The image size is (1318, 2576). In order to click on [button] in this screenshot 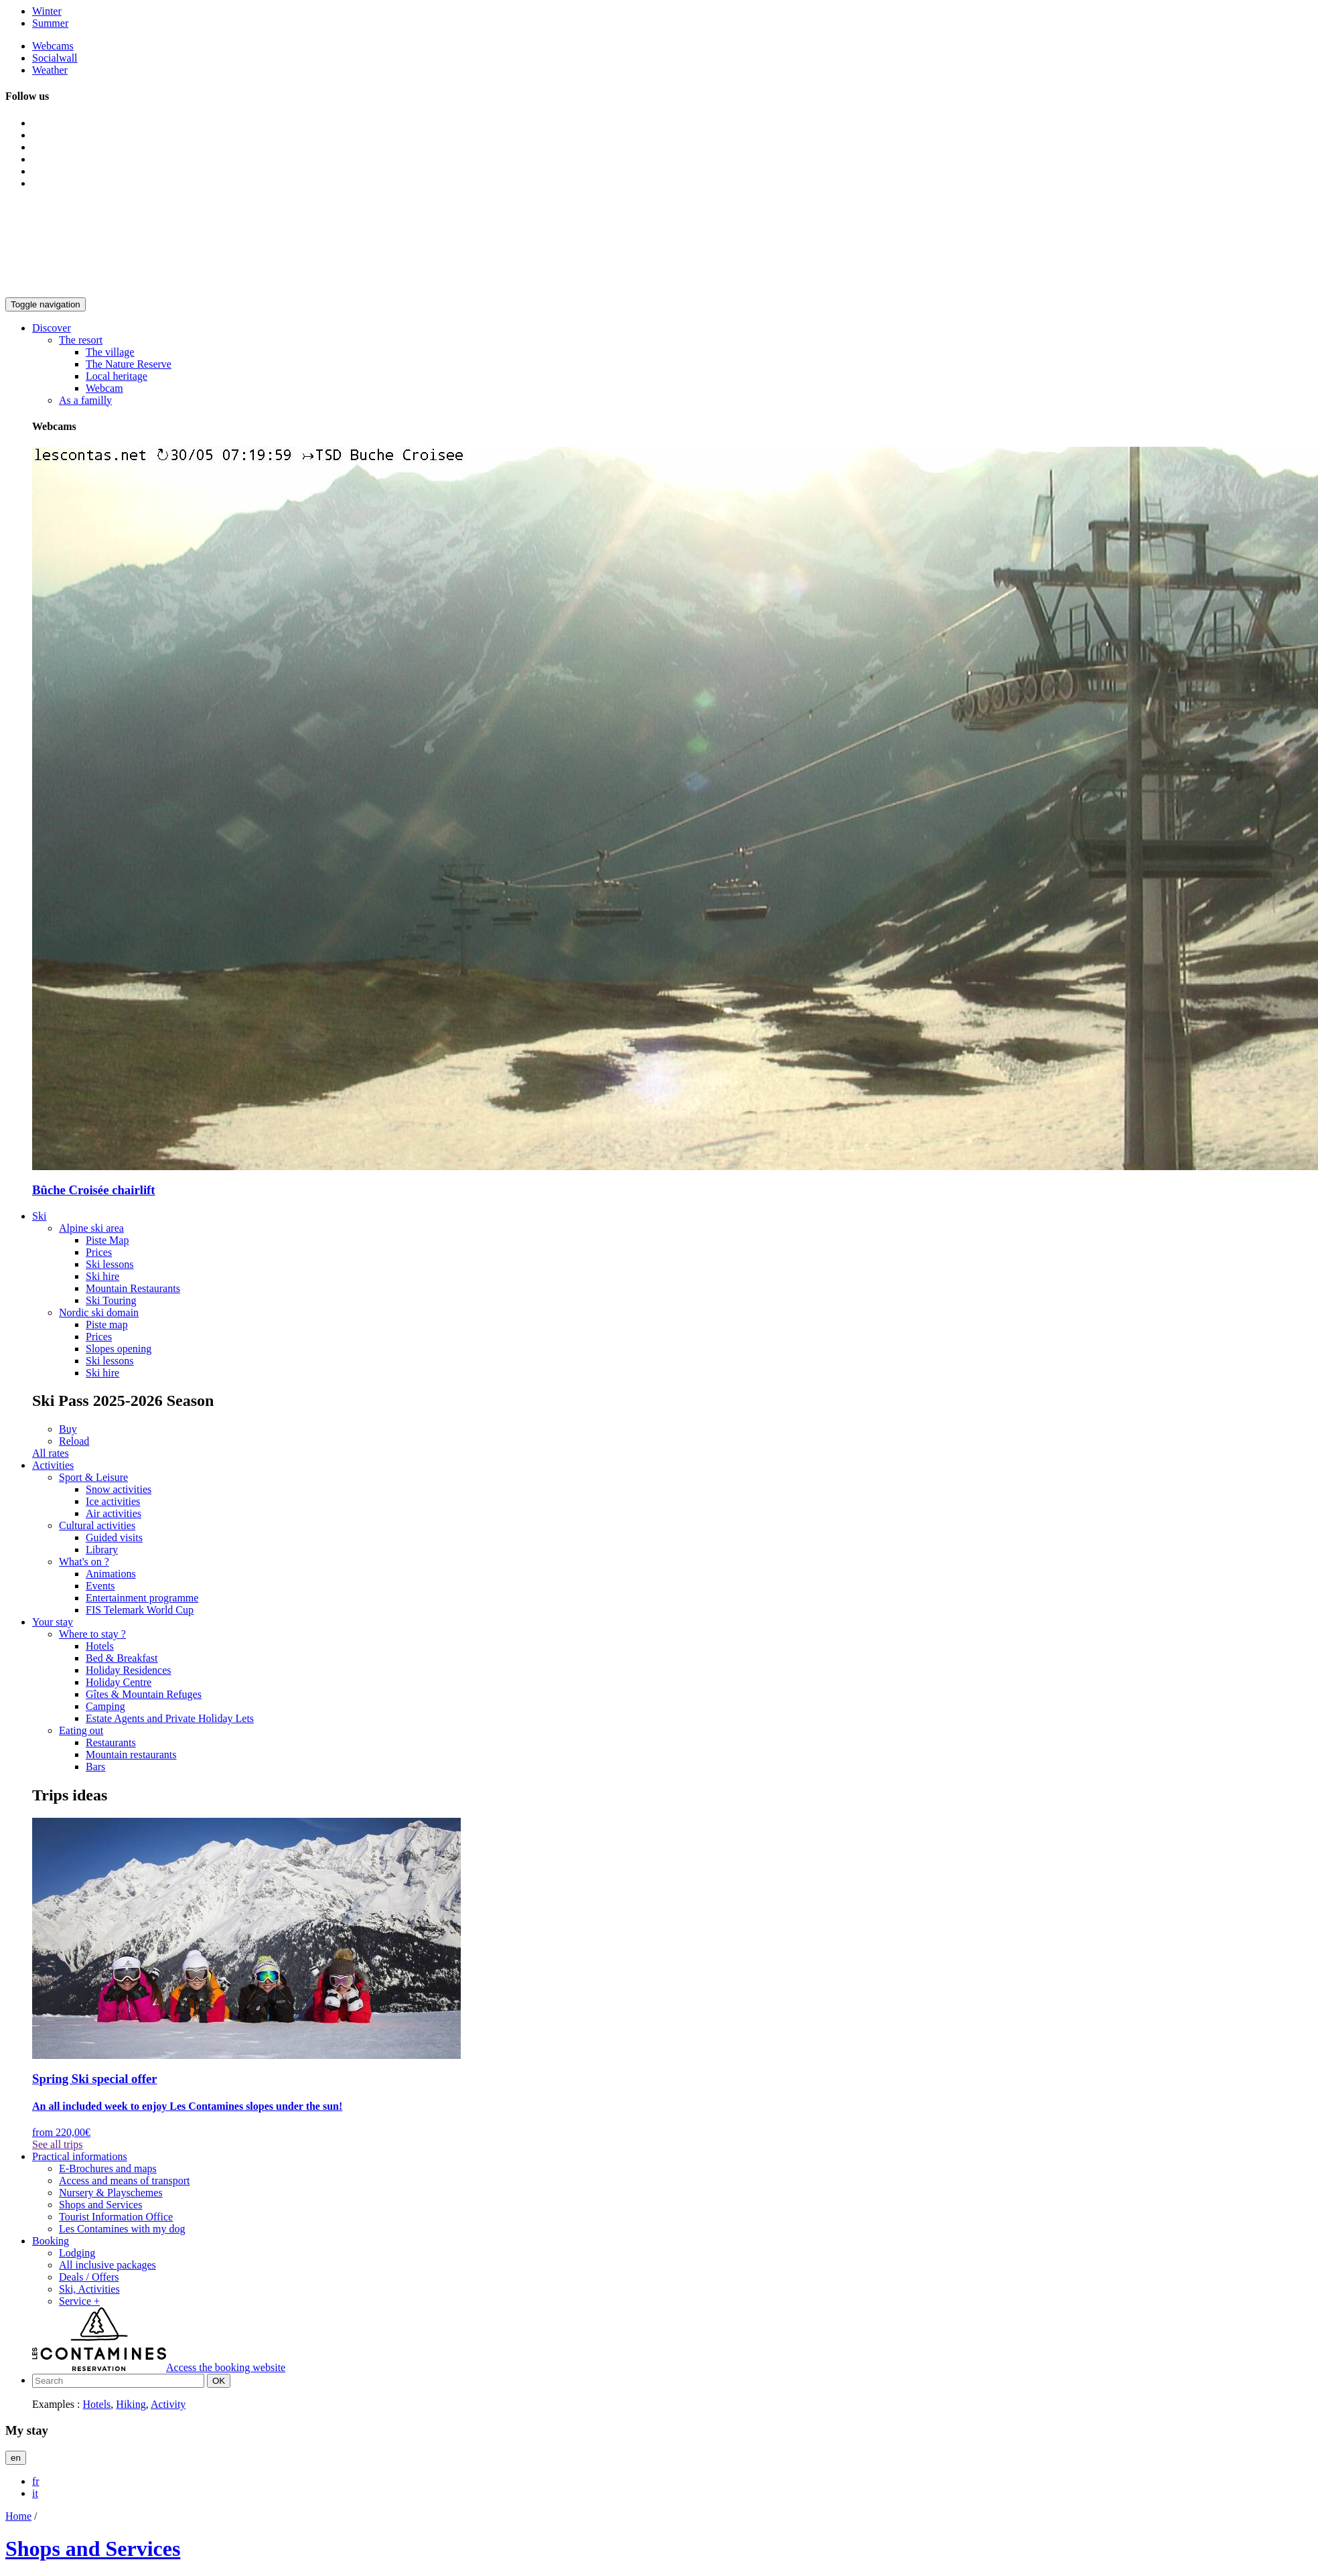, I will do `click(51, 328)`.